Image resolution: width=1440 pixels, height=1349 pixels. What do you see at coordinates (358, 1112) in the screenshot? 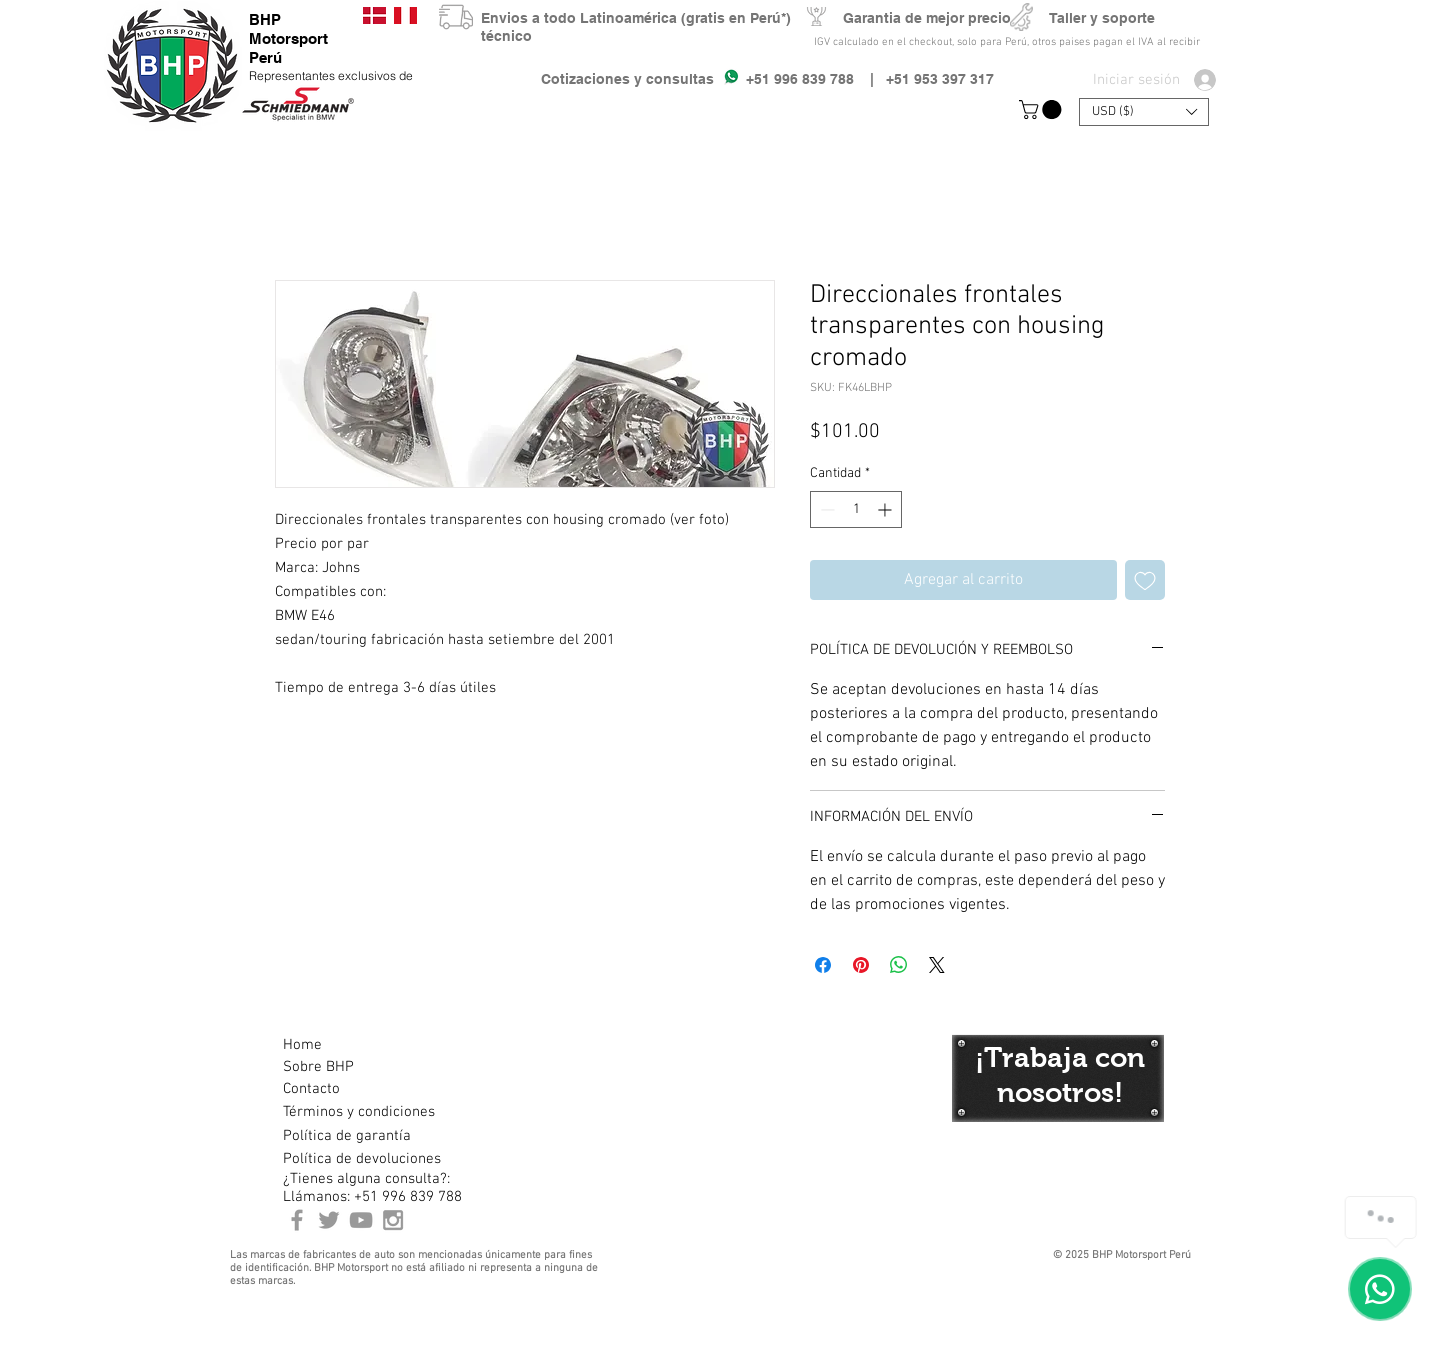
I see `[Términos y condiciones]` at bounding box center [358, 1112].